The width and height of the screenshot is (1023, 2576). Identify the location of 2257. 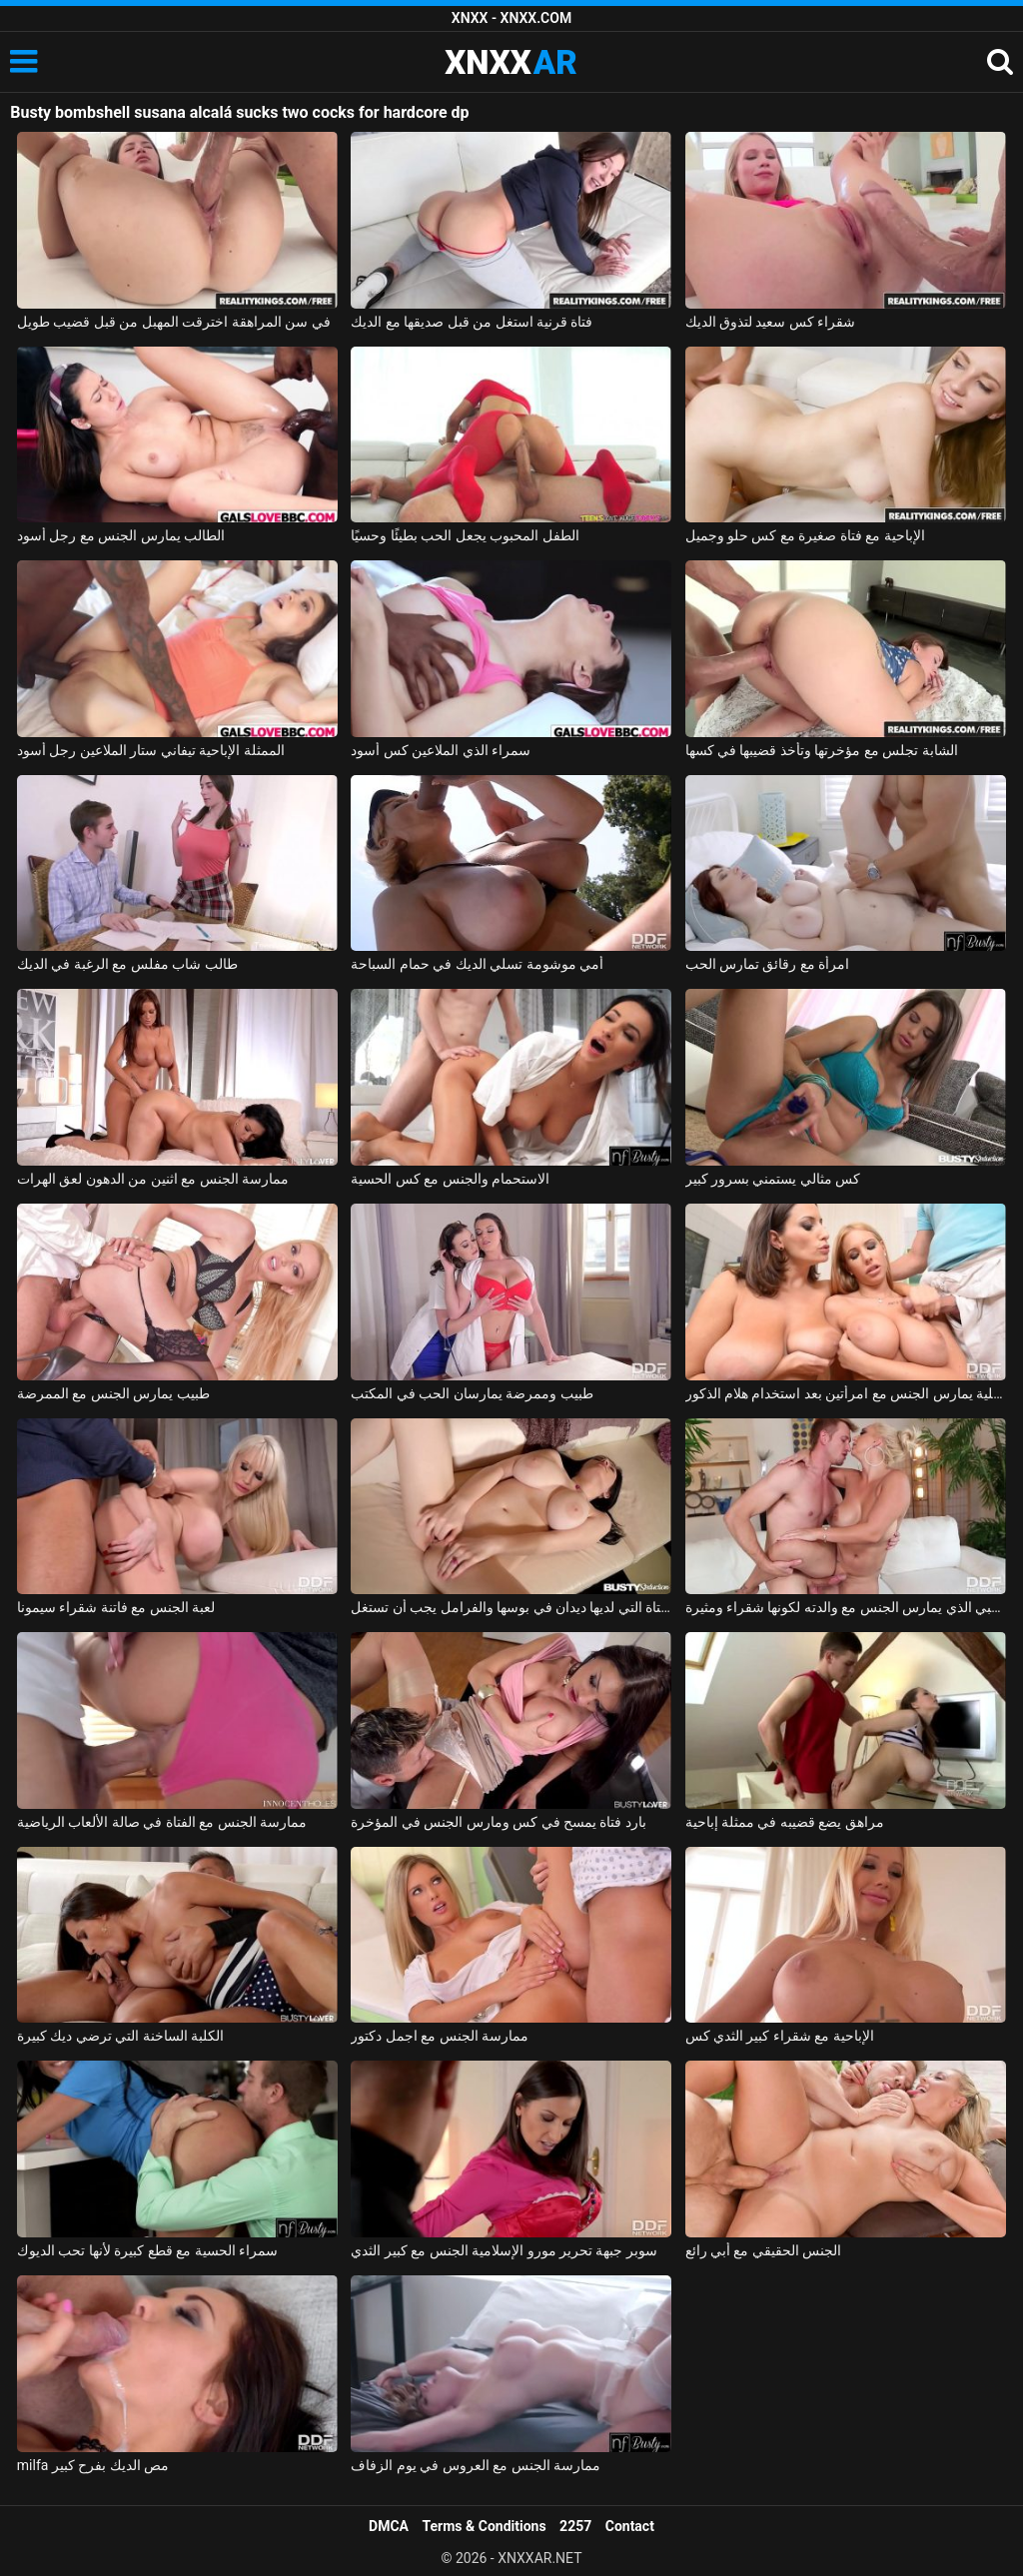
(575, 2526).